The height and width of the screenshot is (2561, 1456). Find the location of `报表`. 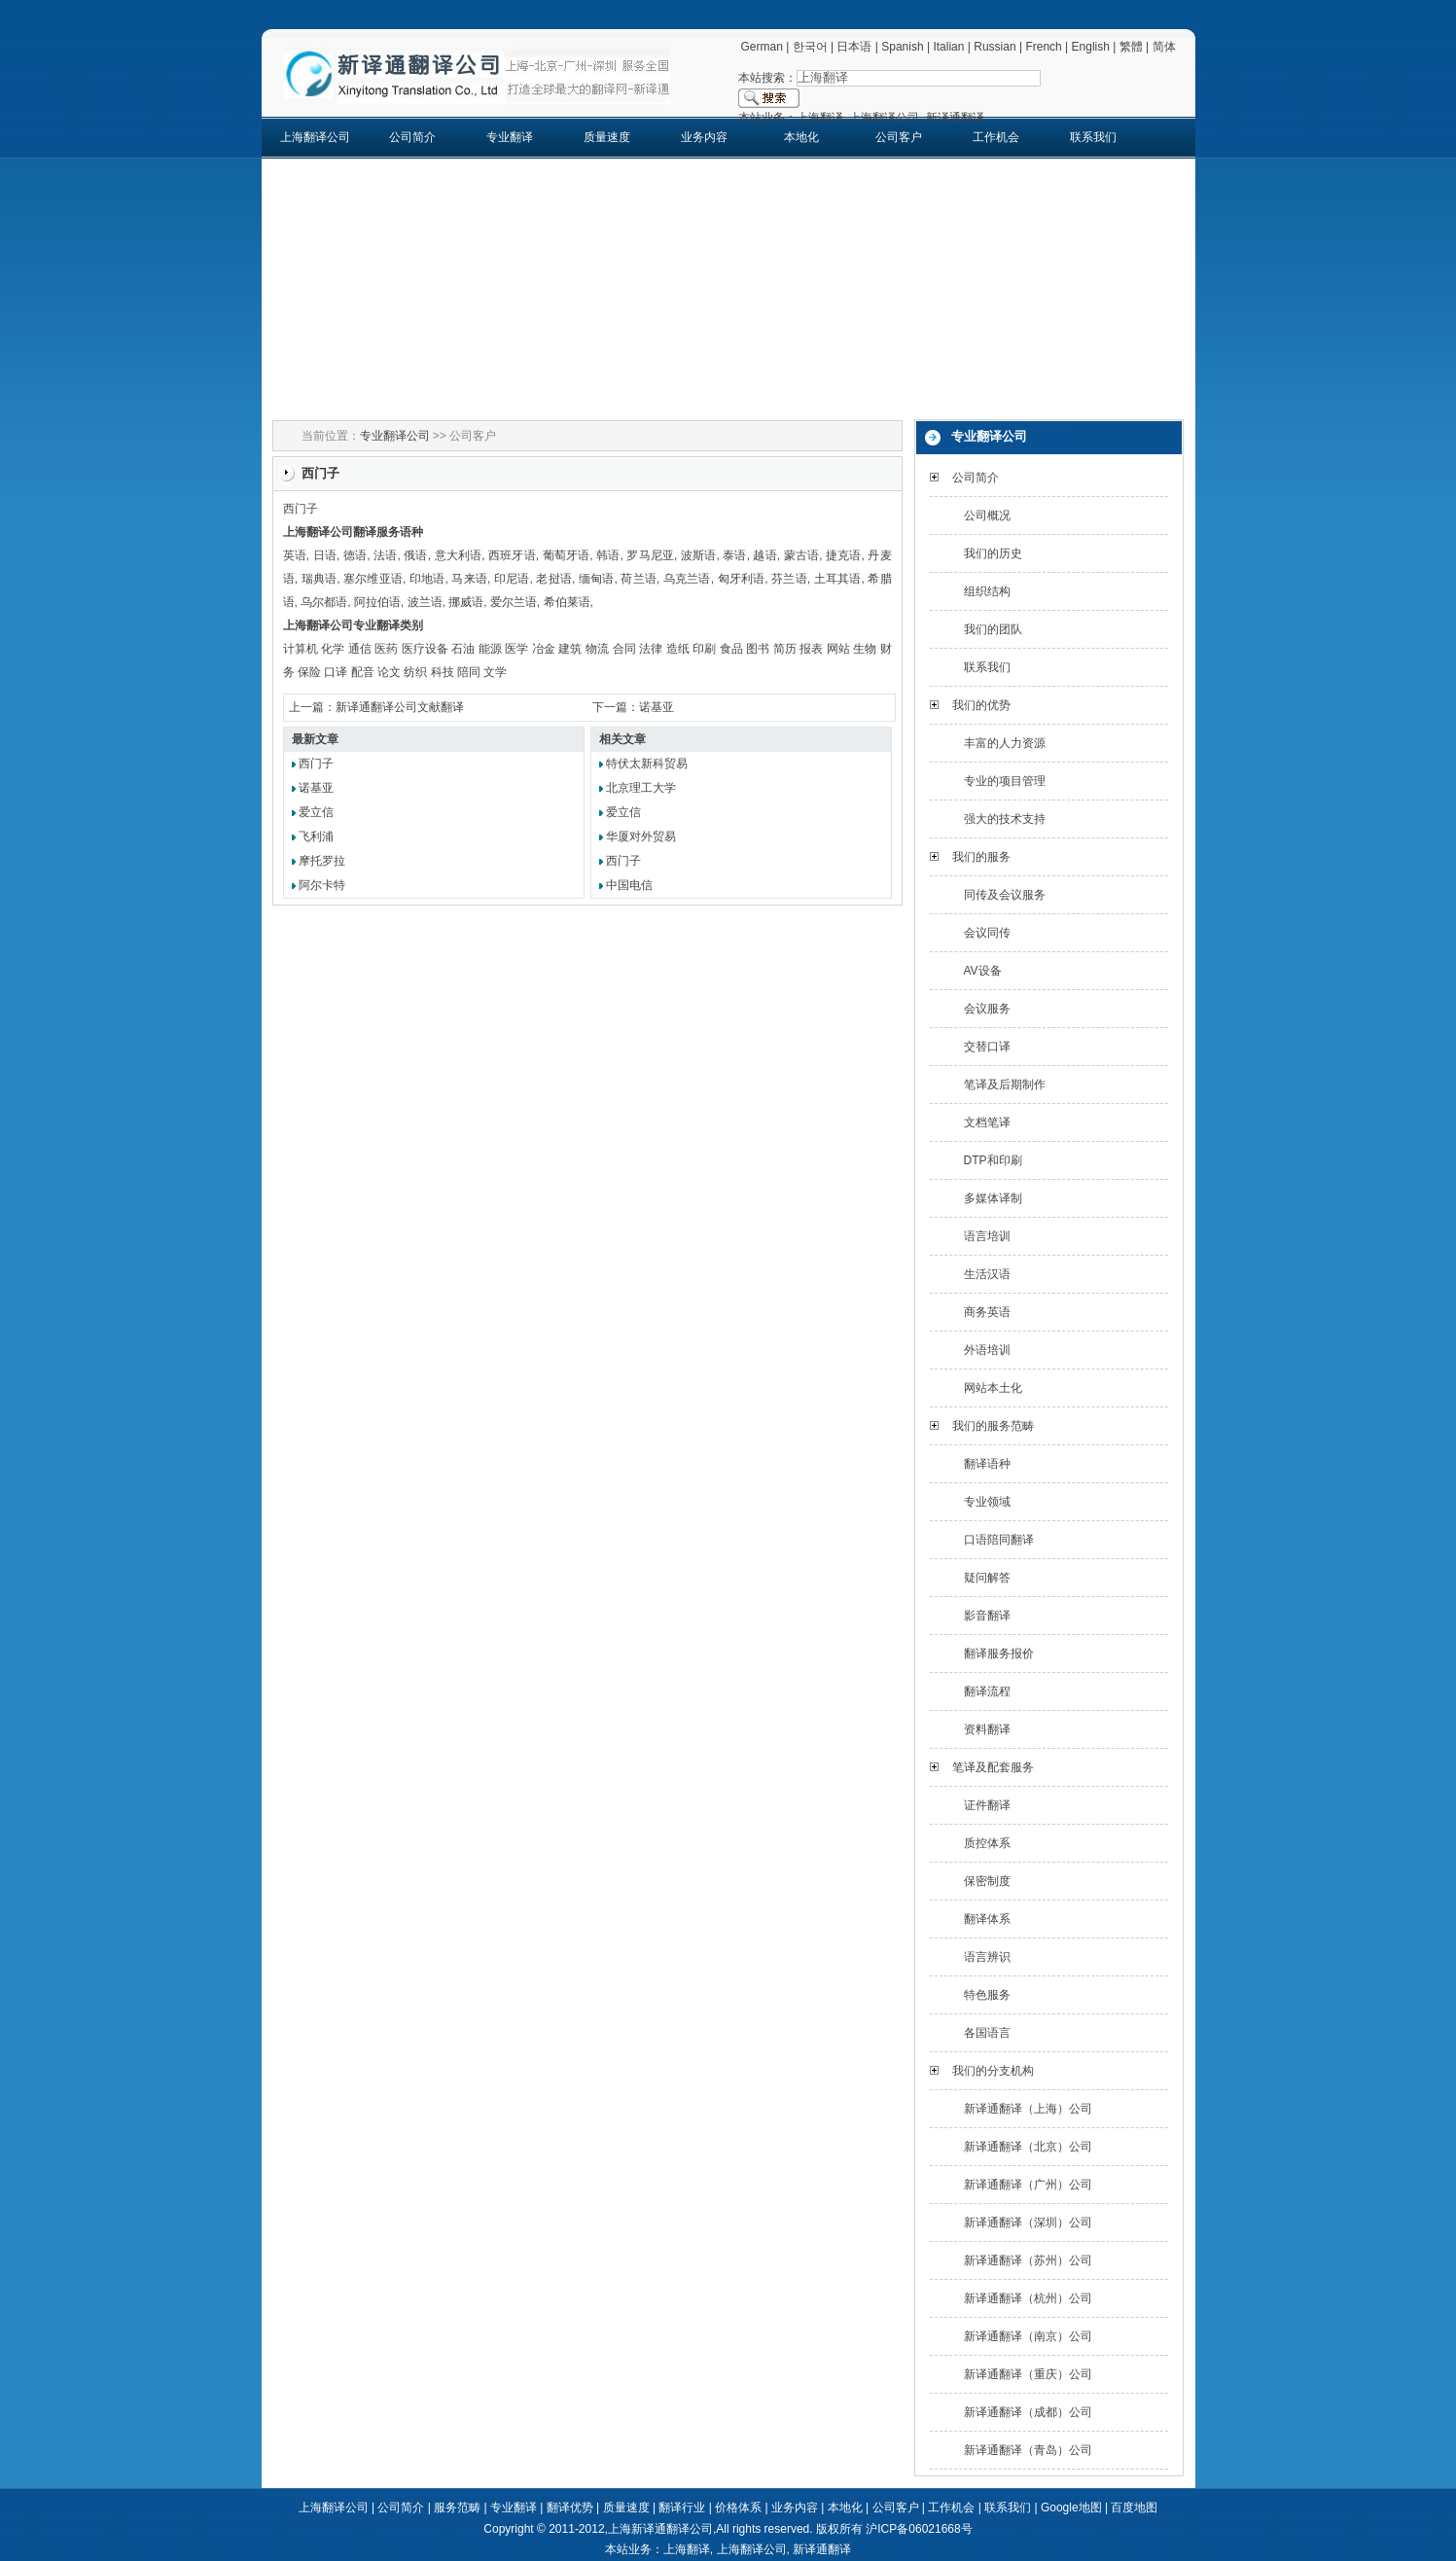

报表 is located at coordinates (811, 649).